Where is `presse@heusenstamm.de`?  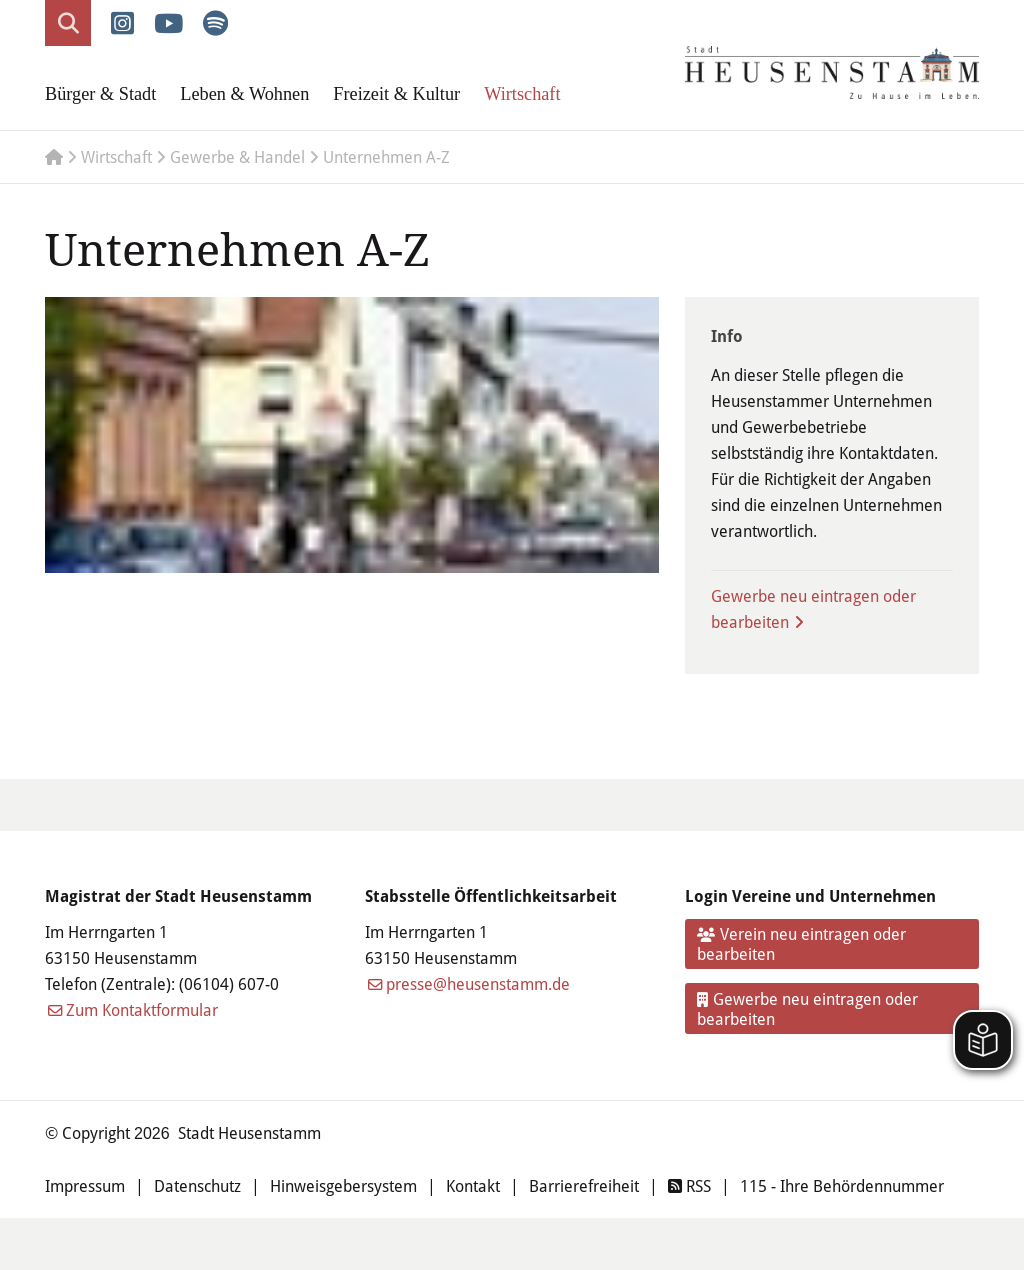
presse@heusenstamm.de is located at coordinates (478, 983).